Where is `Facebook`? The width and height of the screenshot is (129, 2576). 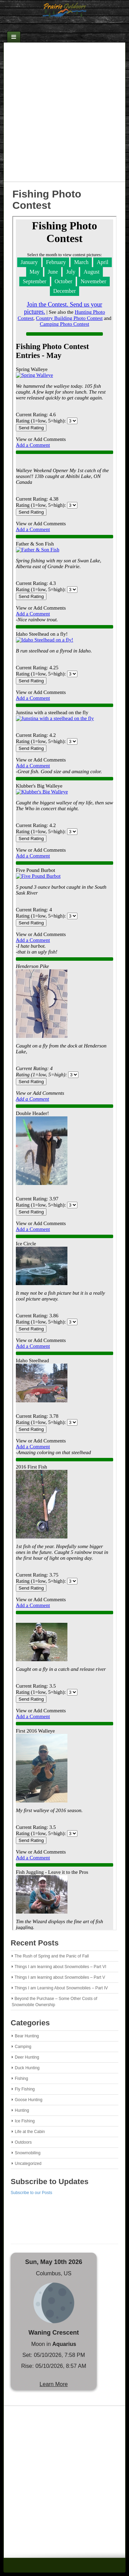
Facebook is located at coordinates (64, 26).